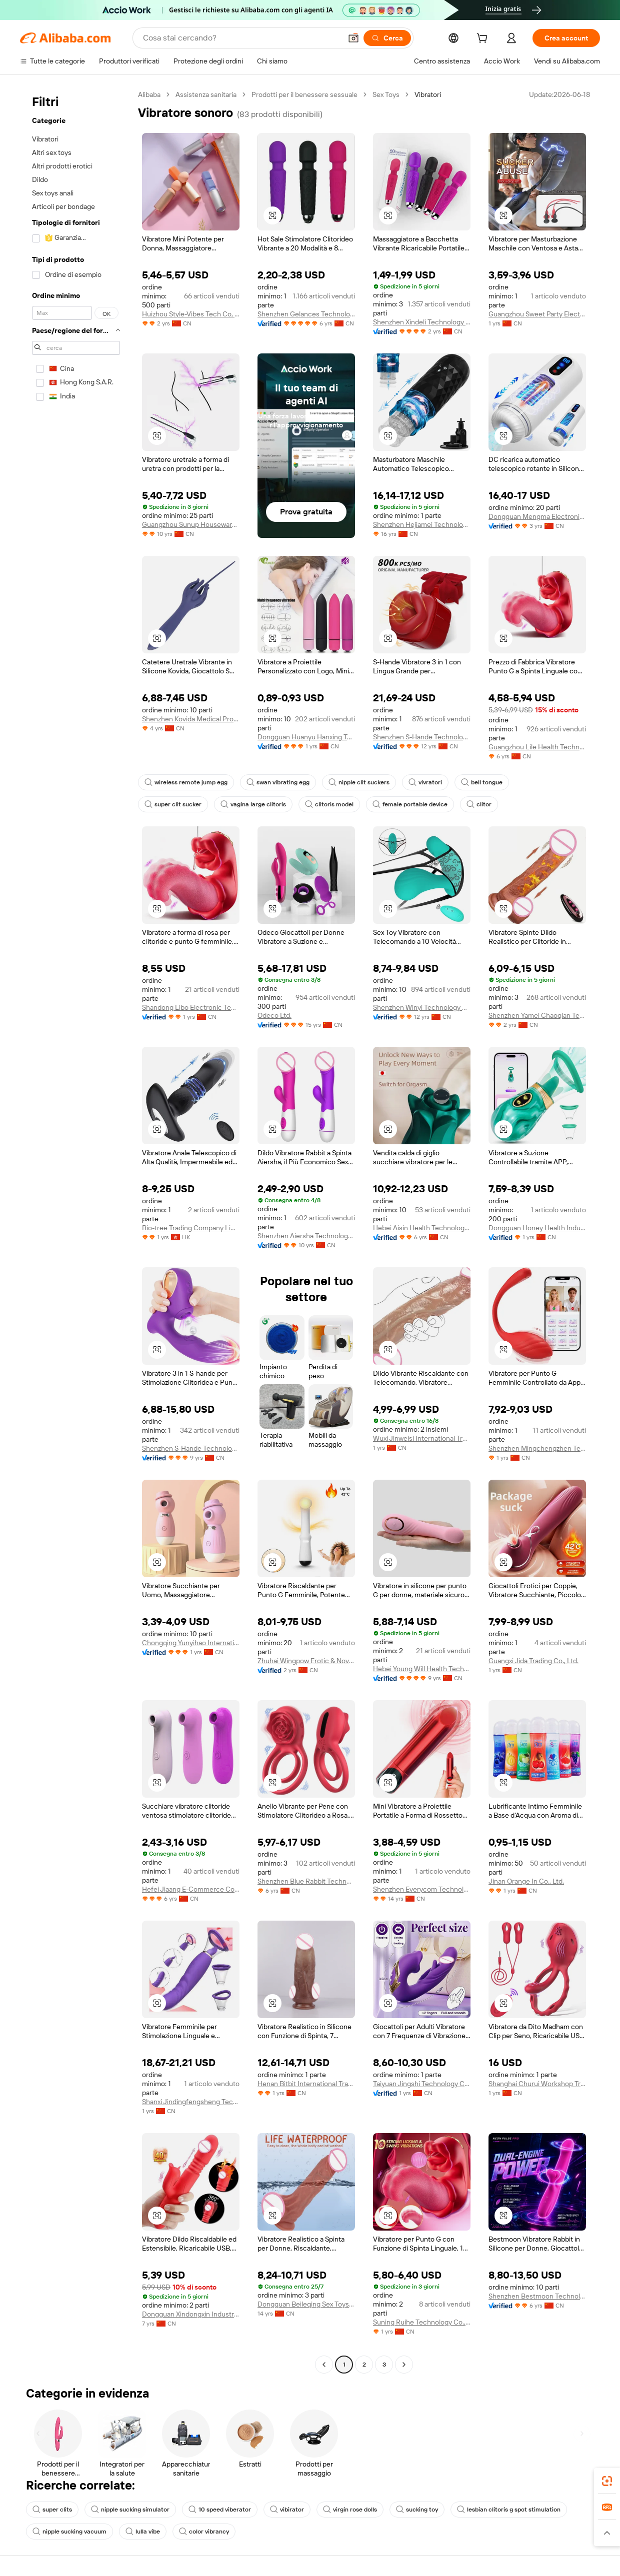 This screenshot has width=620, height=2576. Describe the element at coordinates (421, 737) in the screenshot. I see `Shenzhen S-Hande Technology Co., Ltd.` at that location.